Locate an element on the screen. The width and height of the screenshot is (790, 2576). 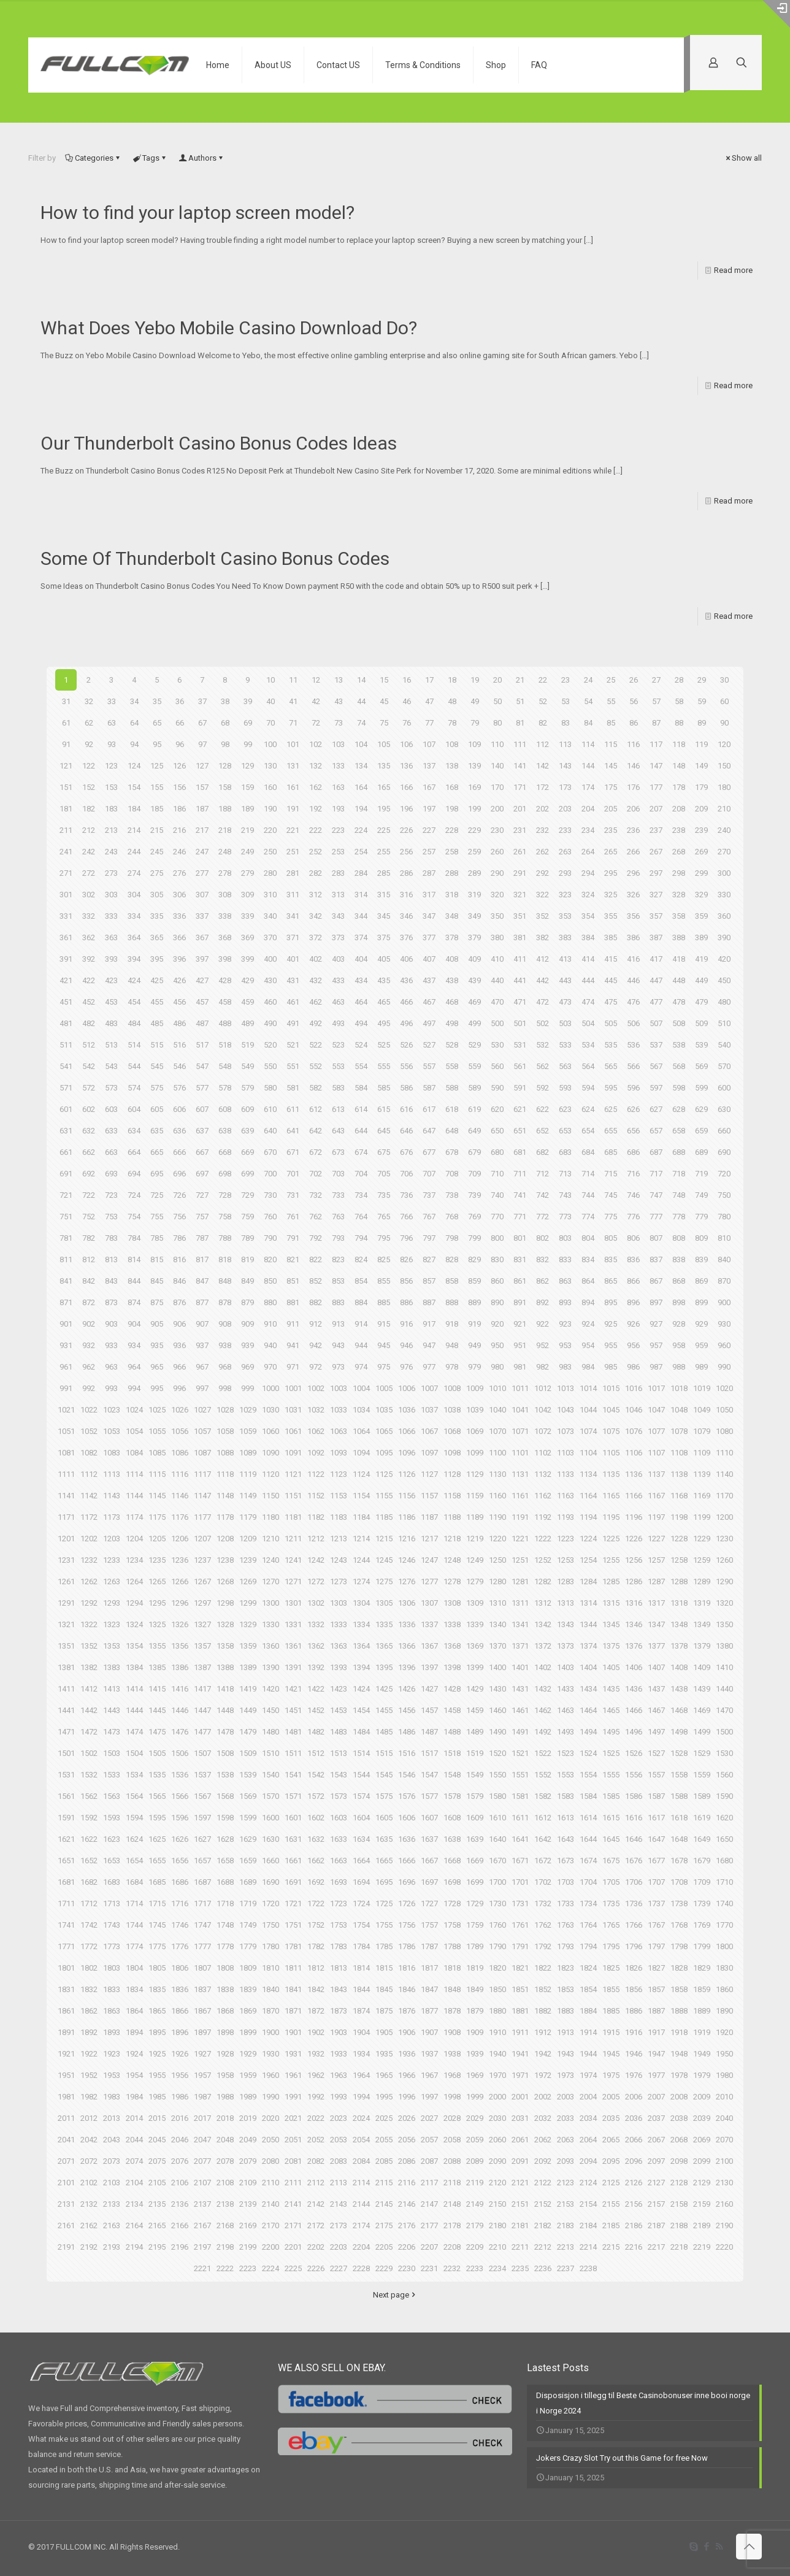
1988 is located at coordinates (225, 2096).